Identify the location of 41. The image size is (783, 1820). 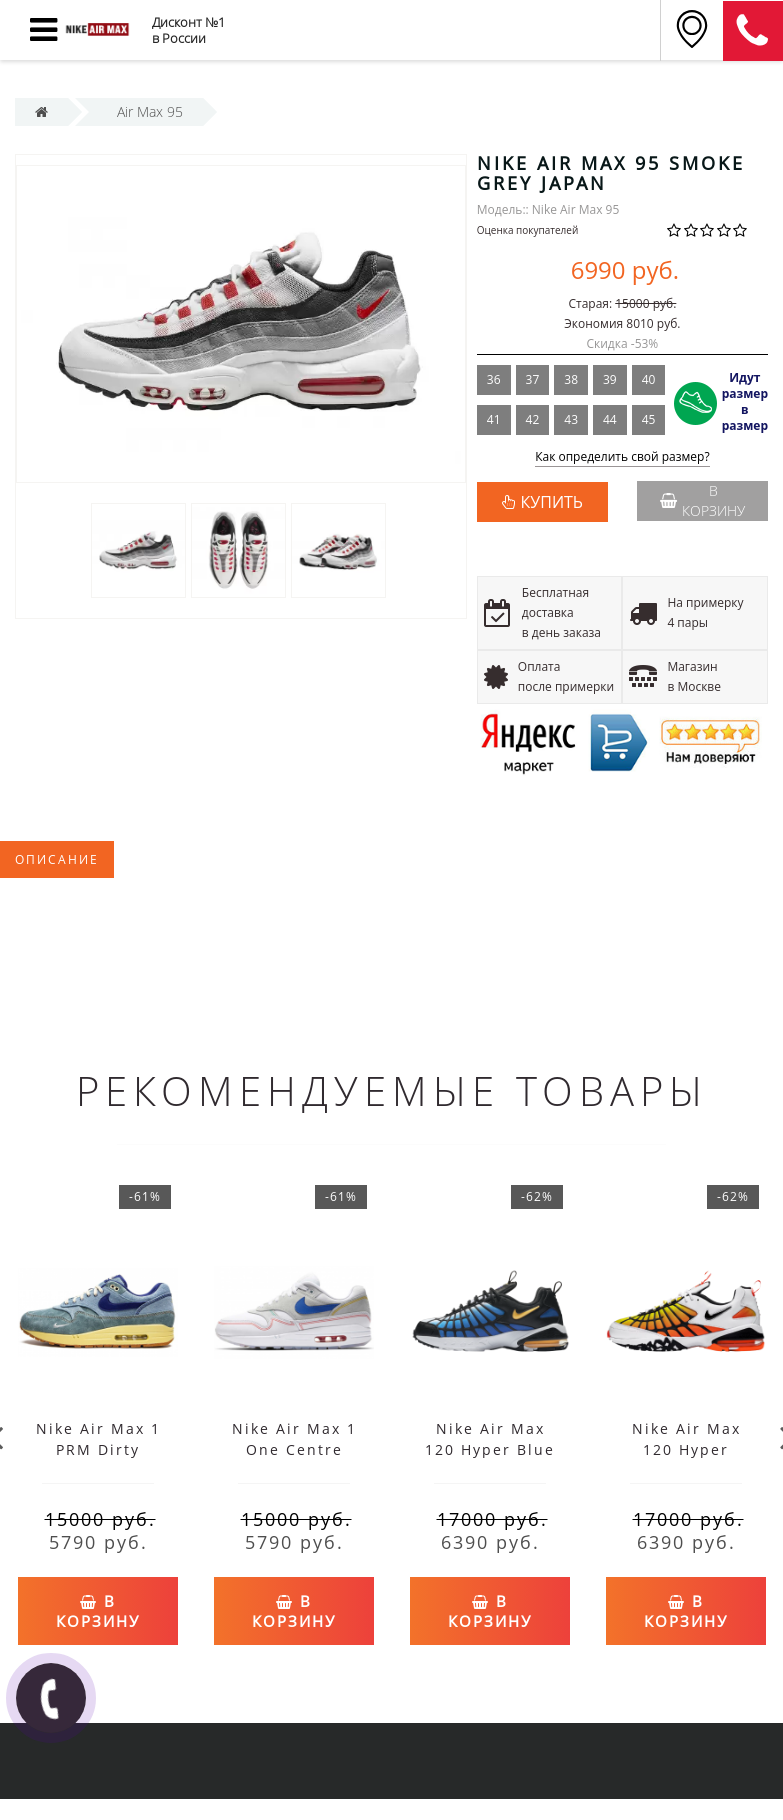
(494, 419).